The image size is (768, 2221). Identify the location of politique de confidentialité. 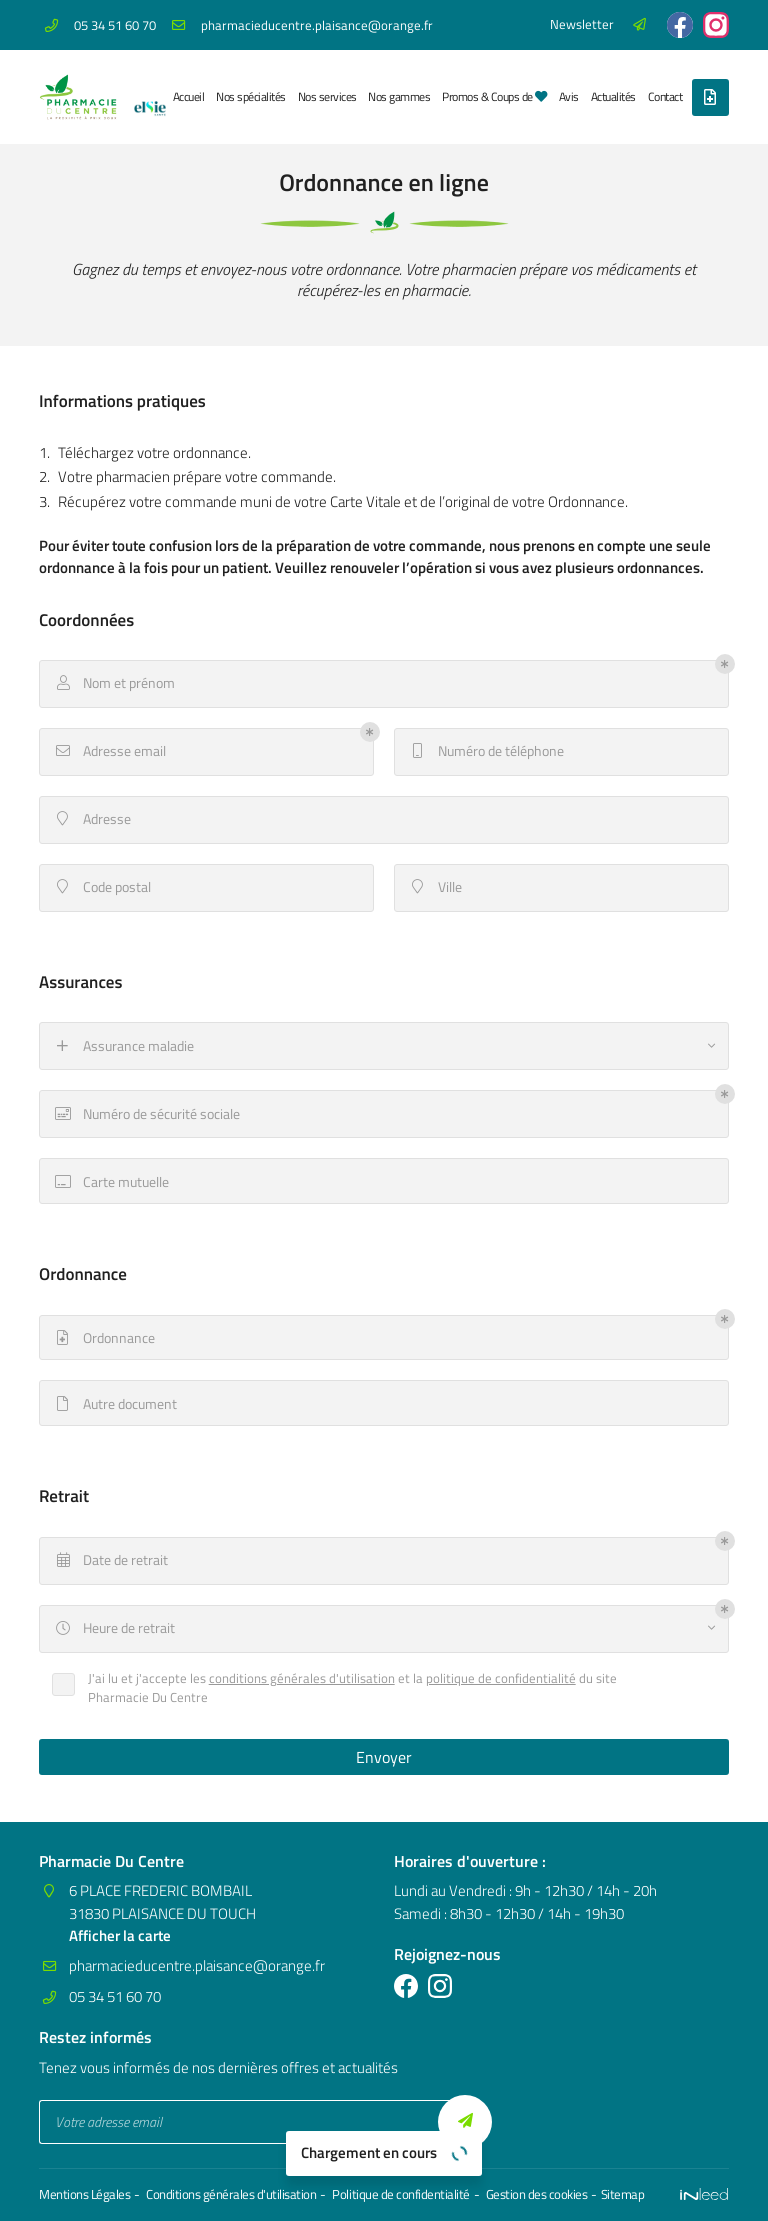
(501, 1678).